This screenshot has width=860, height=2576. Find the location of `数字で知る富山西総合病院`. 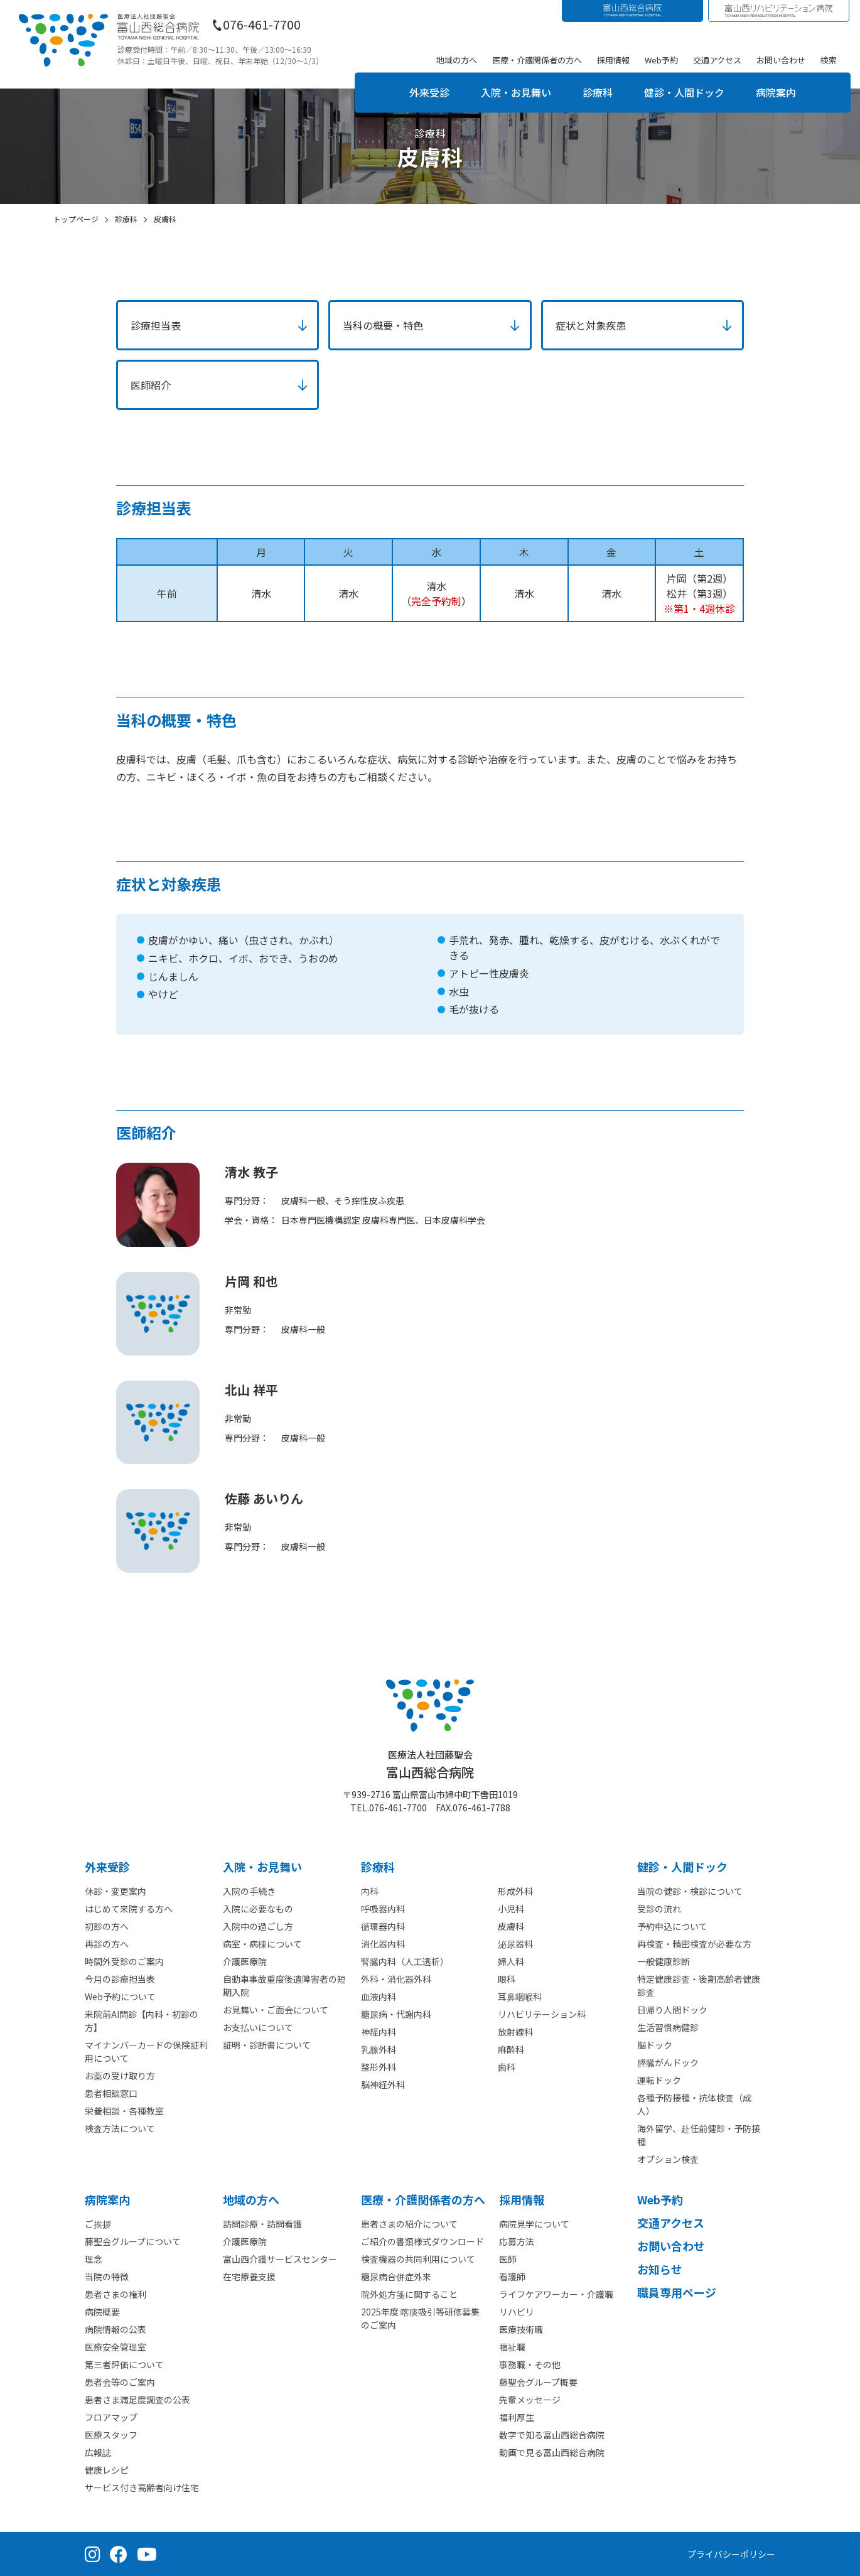

数字で知る富山西総合病院 is located at coordinates (552, 2434).